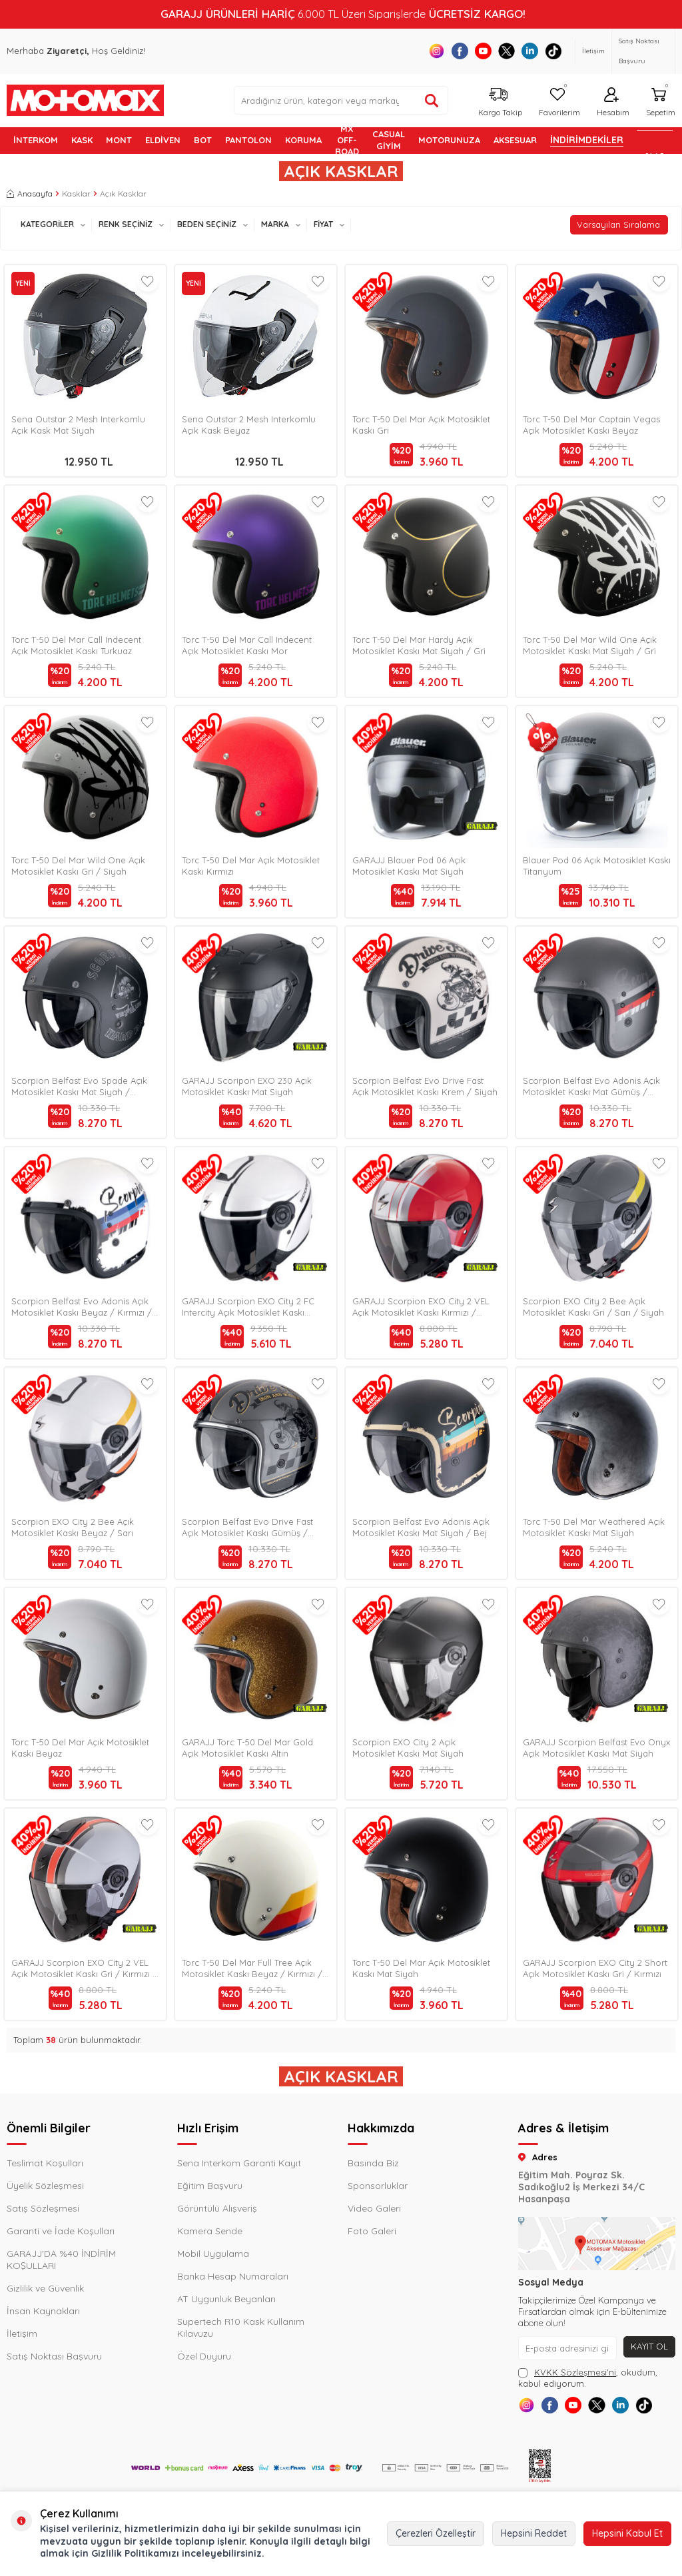 The image size is (682, 2576). Describe the element at coordinates (247, 645) in the screenshot. I see `Torc T-50 Del Mar Call Indecent Açık Motosiklet Kaskı Mor` at that location.